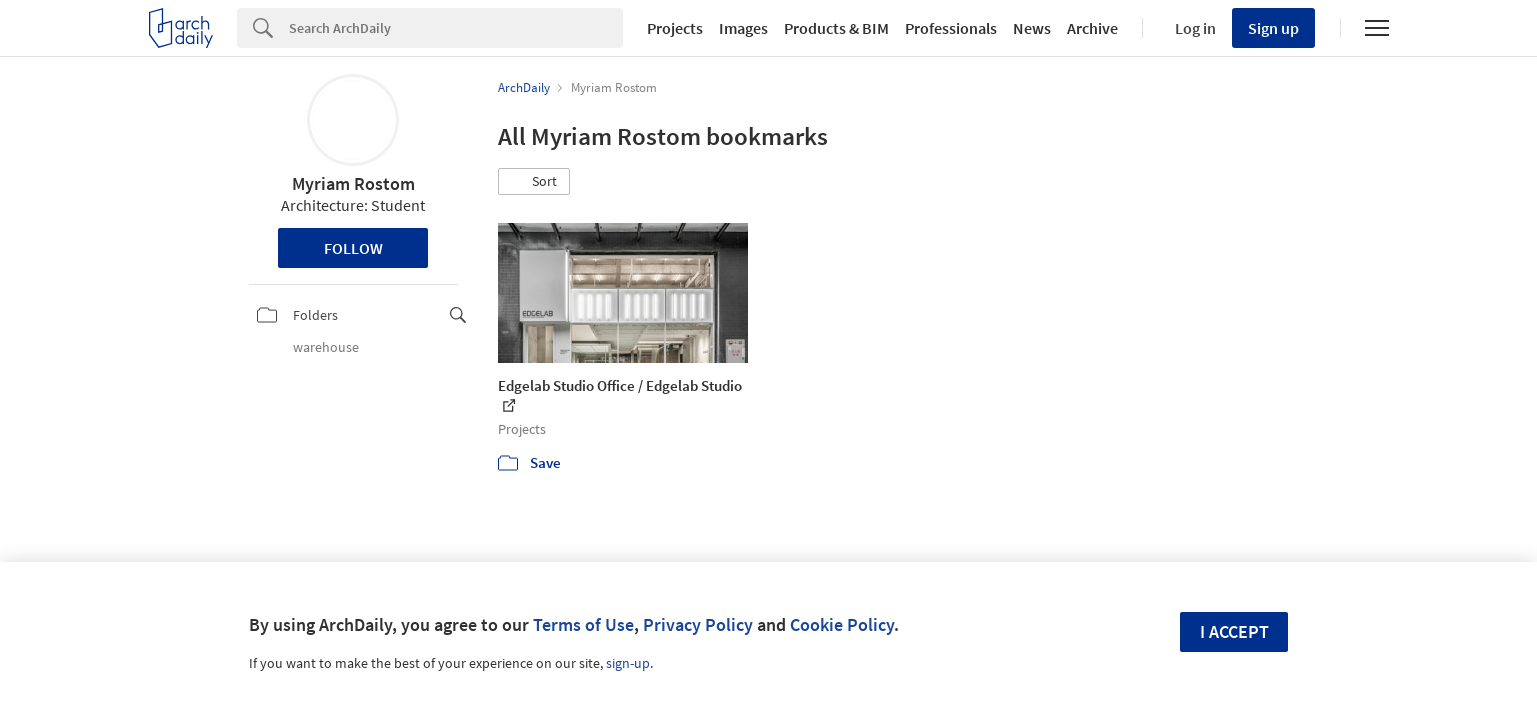  Describe the element at coordinates (353, 248) in the screenshot. I see `Follow` at that location.